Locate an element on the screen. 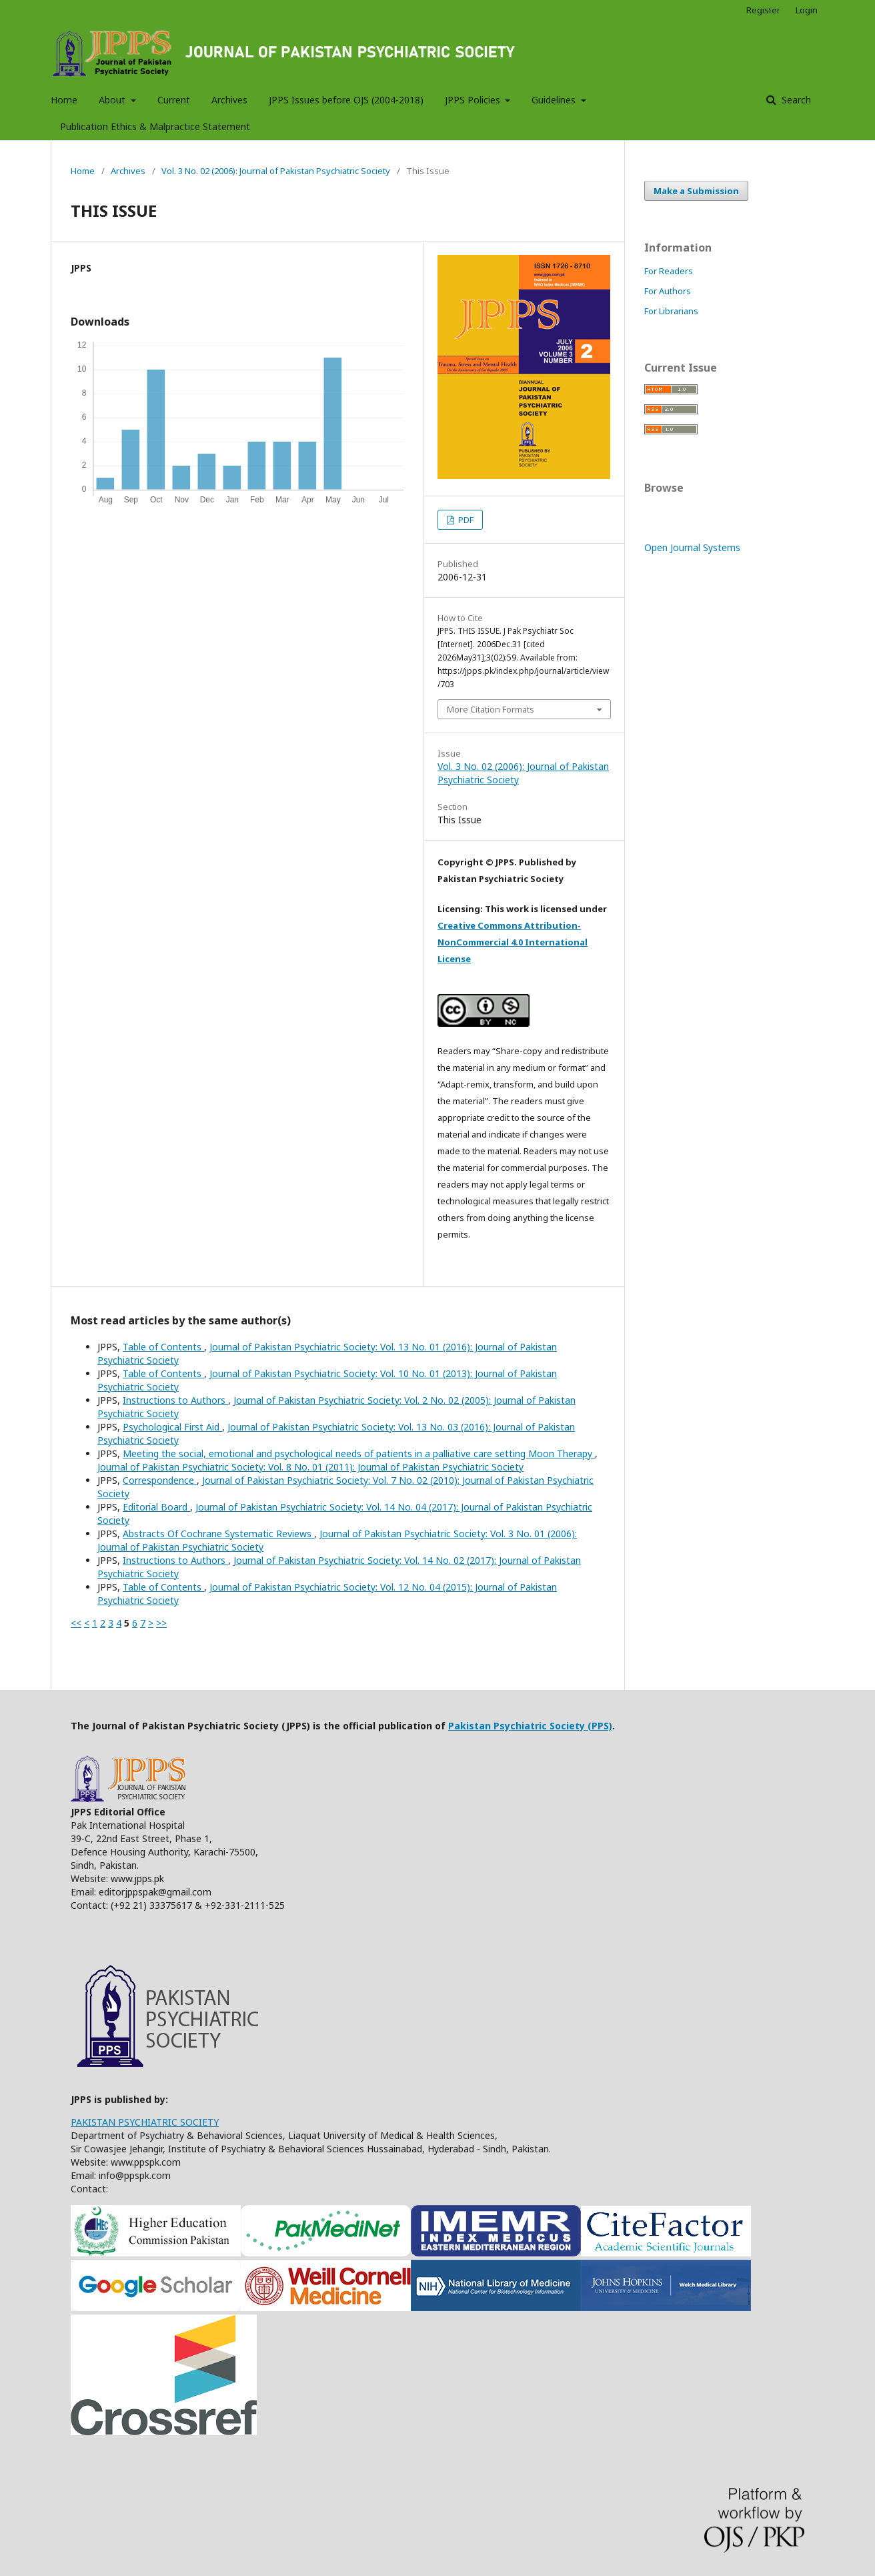 The height and width of the screenshot is (2576, 875). Journal of Pakistan Psychiatric Society: Vol. 8 No. 01 (2011): Journal of Pakistan Psychiatric Society is located at coordinates (310, 1466).